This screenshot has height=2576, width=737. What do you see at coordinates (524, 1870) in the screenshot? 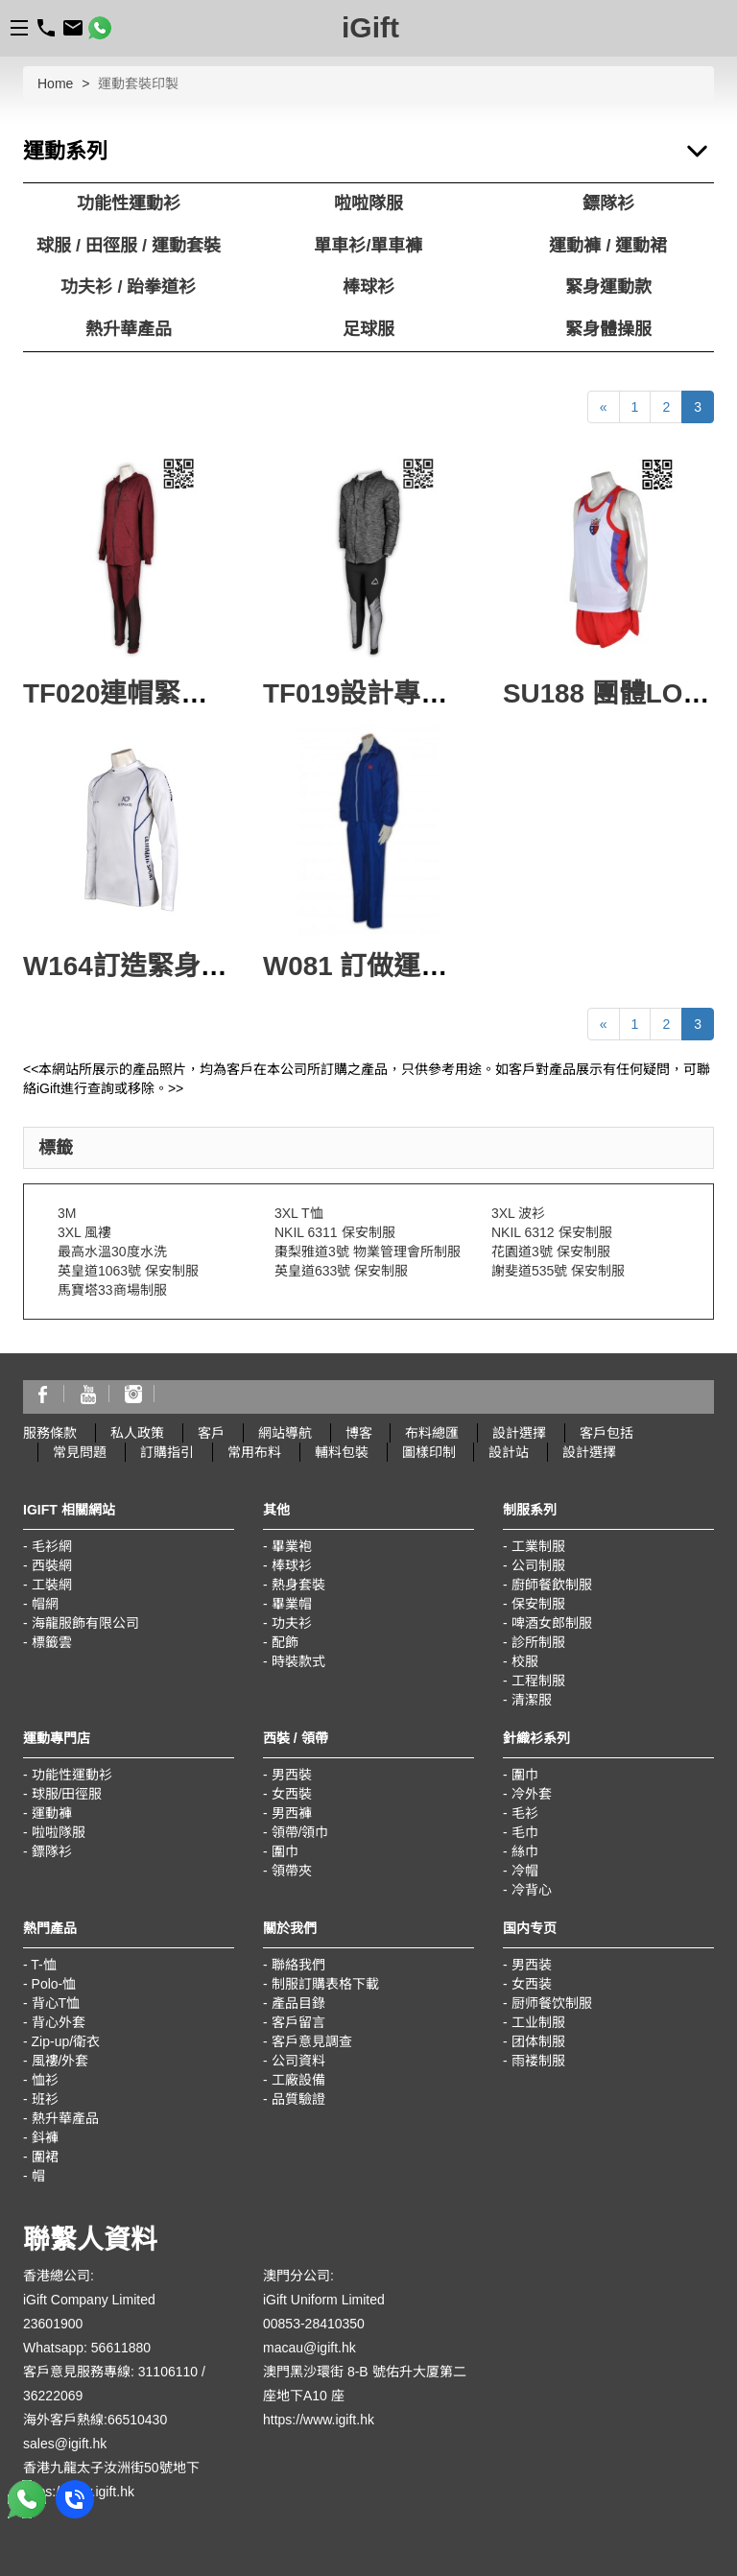
I see `冷帽` at bounding box center [524, 1870].